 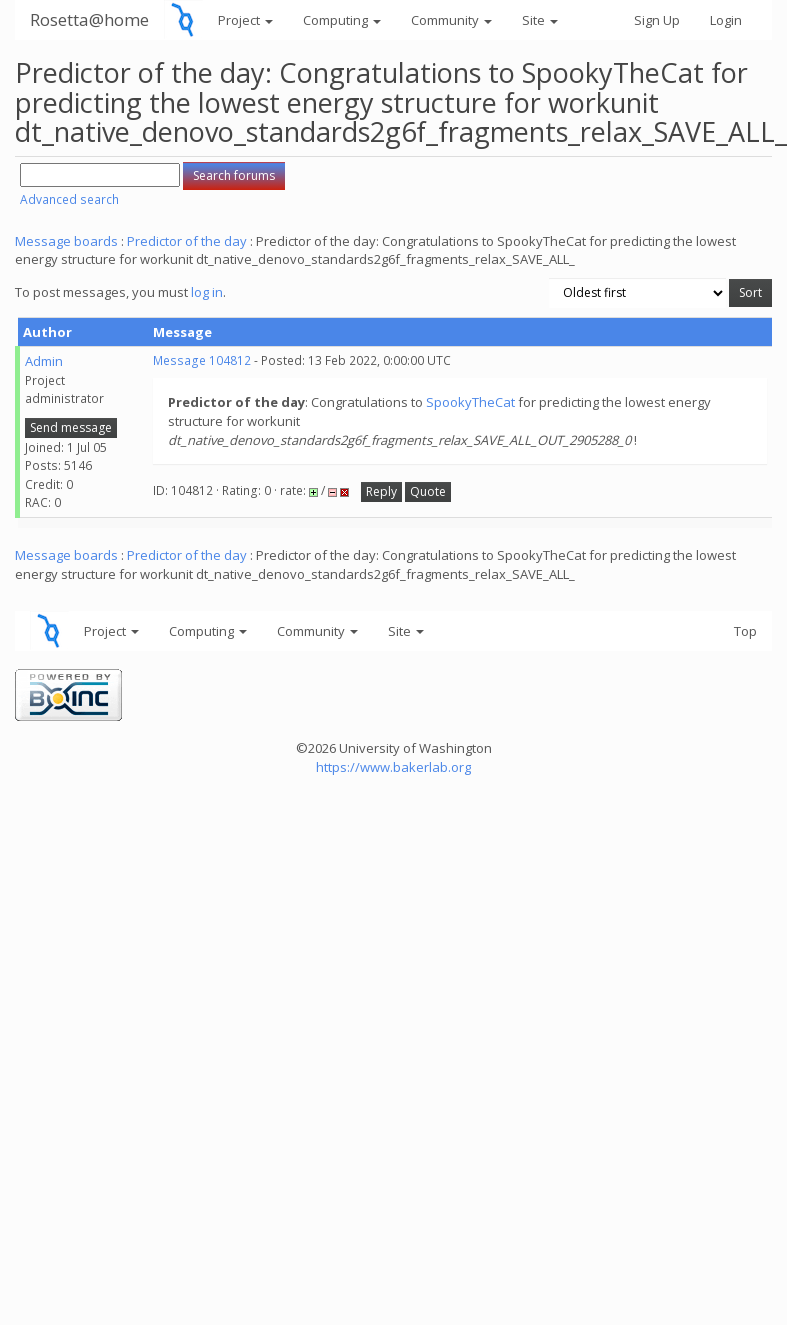 What do you see at coordinates (89, 19) in the screenshot?
I see `Rosetta@home` at bounding box center [89, 19].